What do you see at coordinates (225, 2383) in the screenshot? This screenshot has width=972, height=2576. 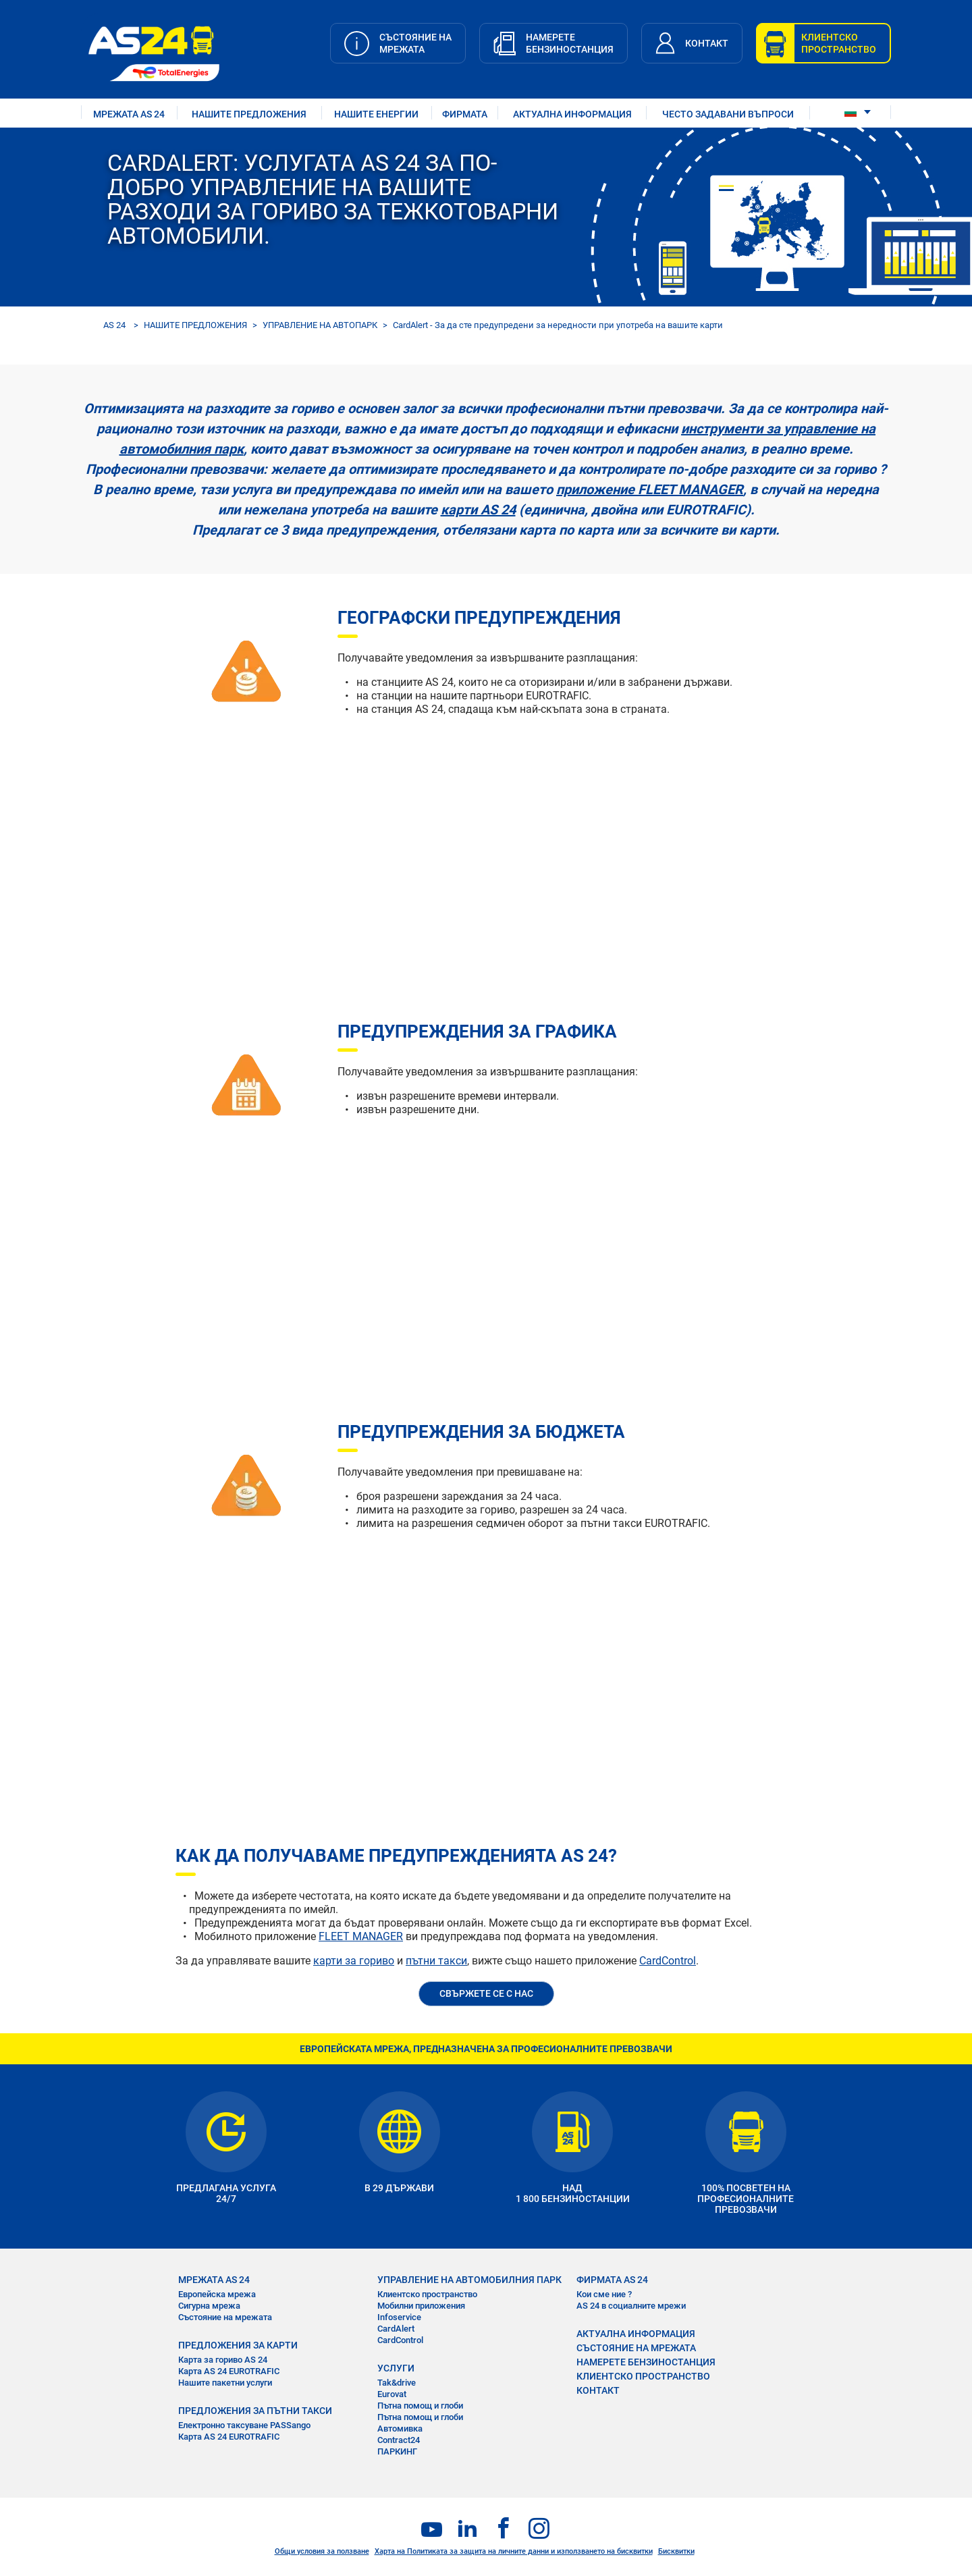 I see `Нашите пакетни услуги` at bounding box center [225, 2383].